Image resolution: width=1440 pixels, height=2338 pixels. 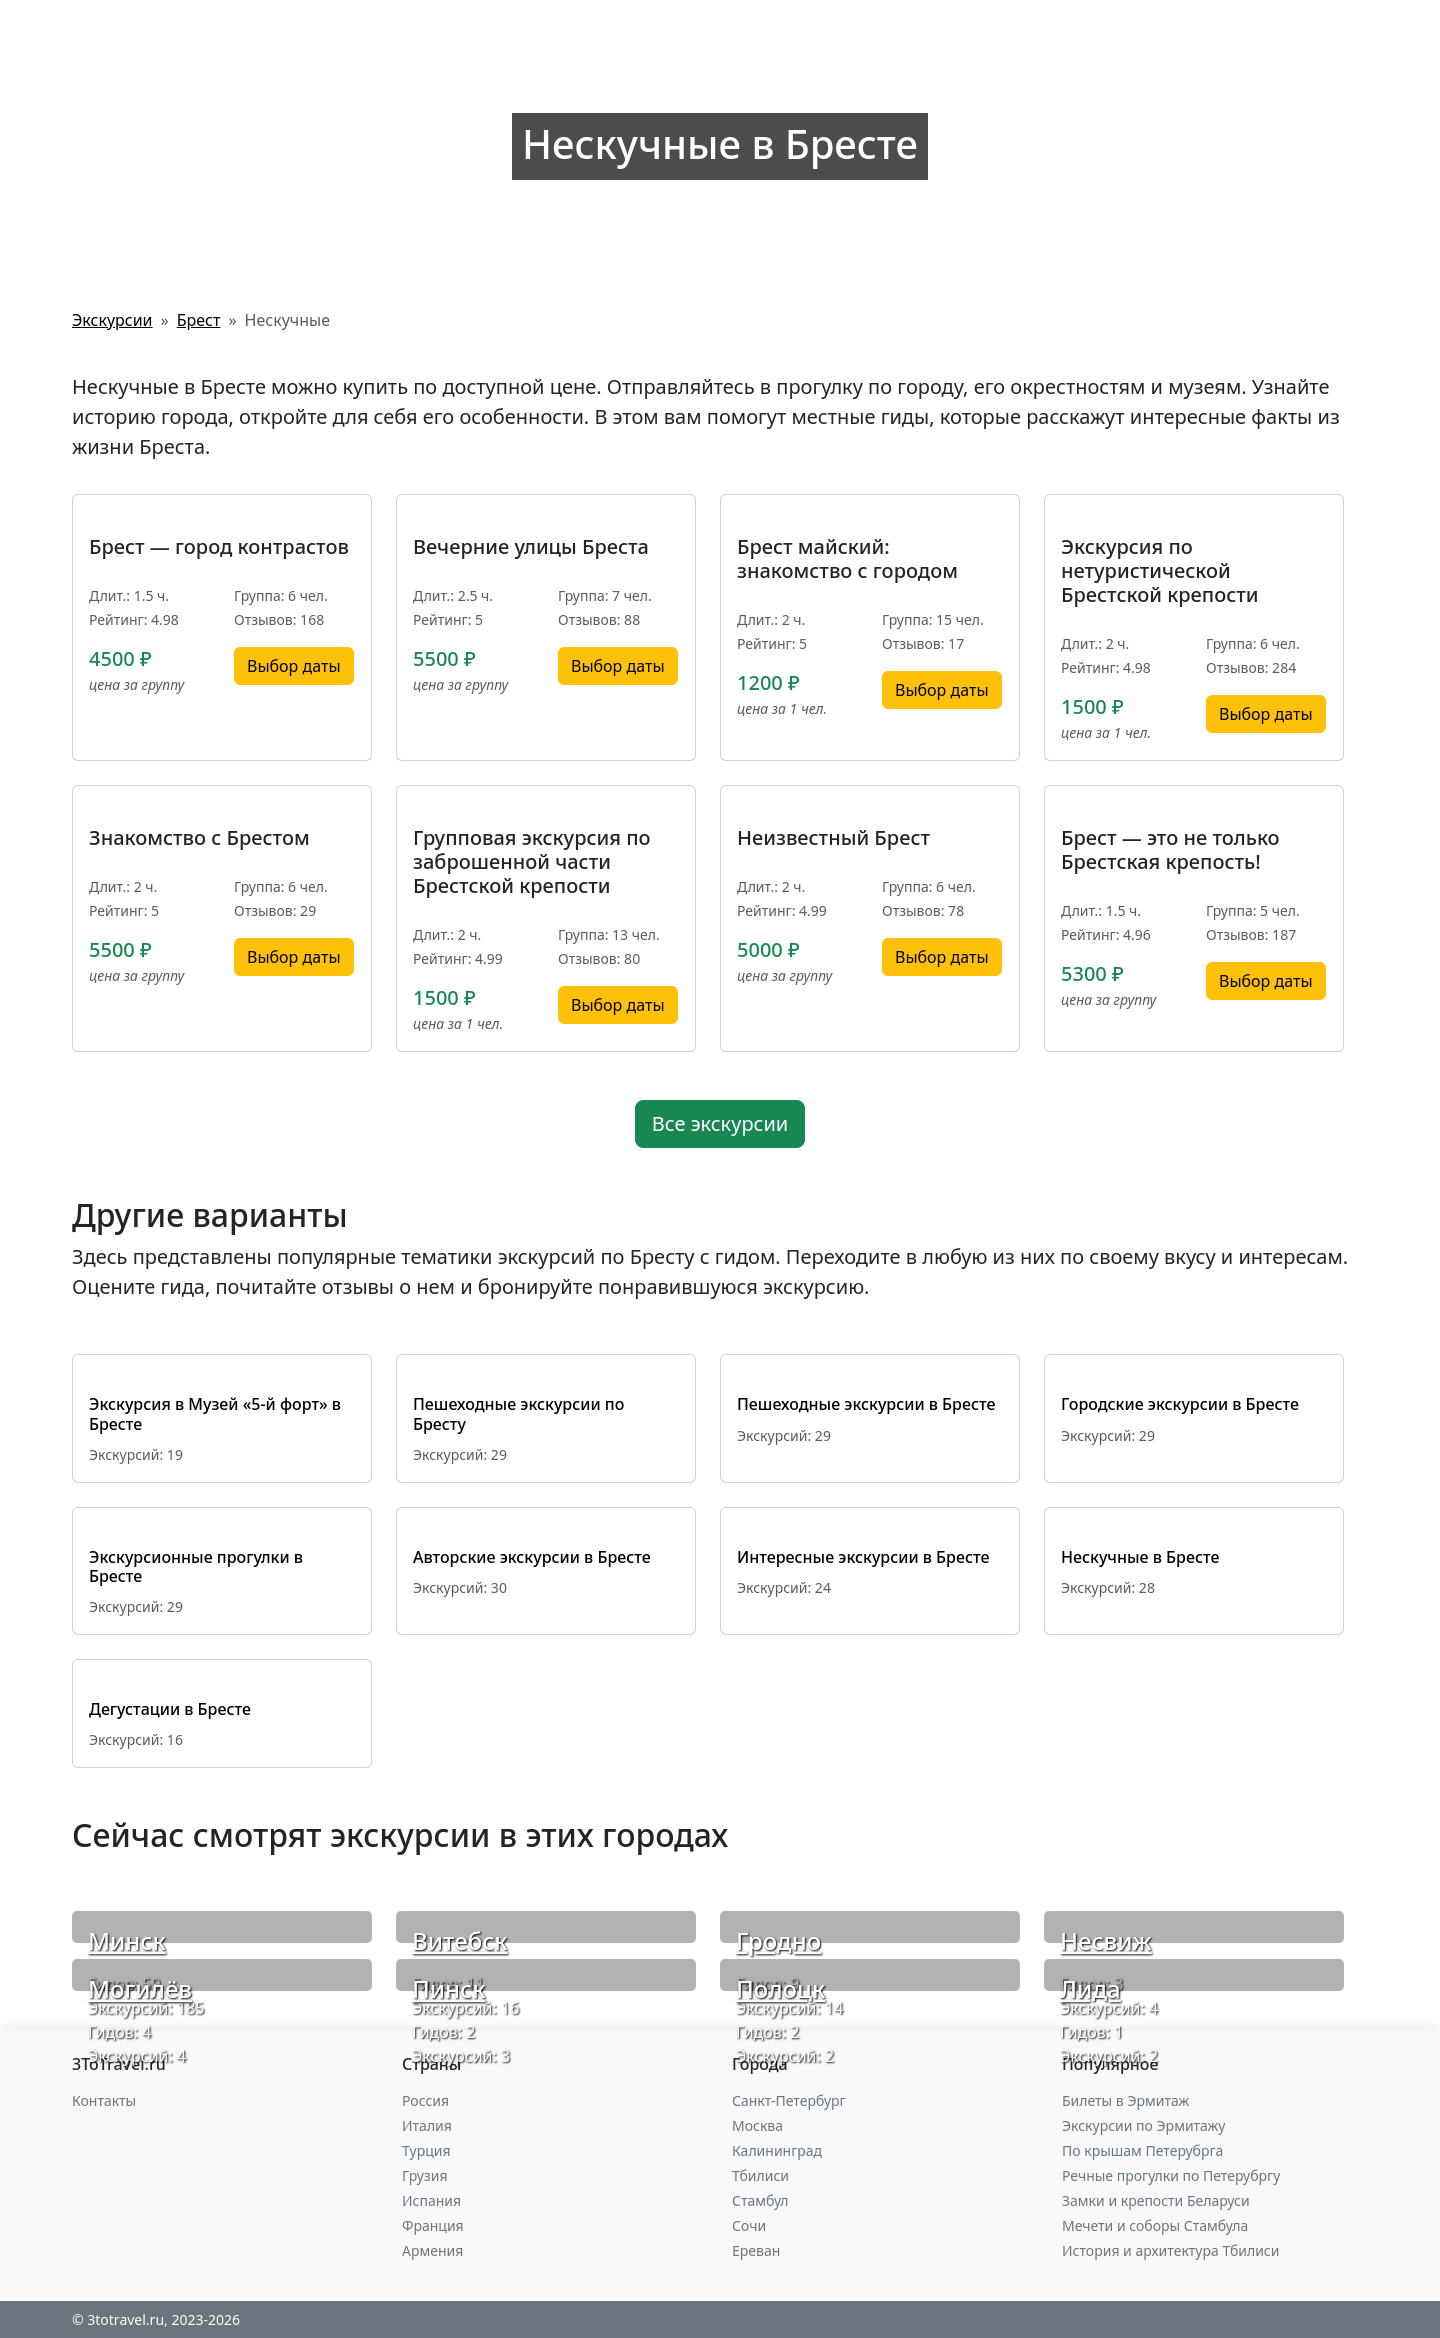 What do you see at coordinates (789, 2100) in the screenshot?
I see `Санкт-Петербург` at bounding box center [789, 2100].